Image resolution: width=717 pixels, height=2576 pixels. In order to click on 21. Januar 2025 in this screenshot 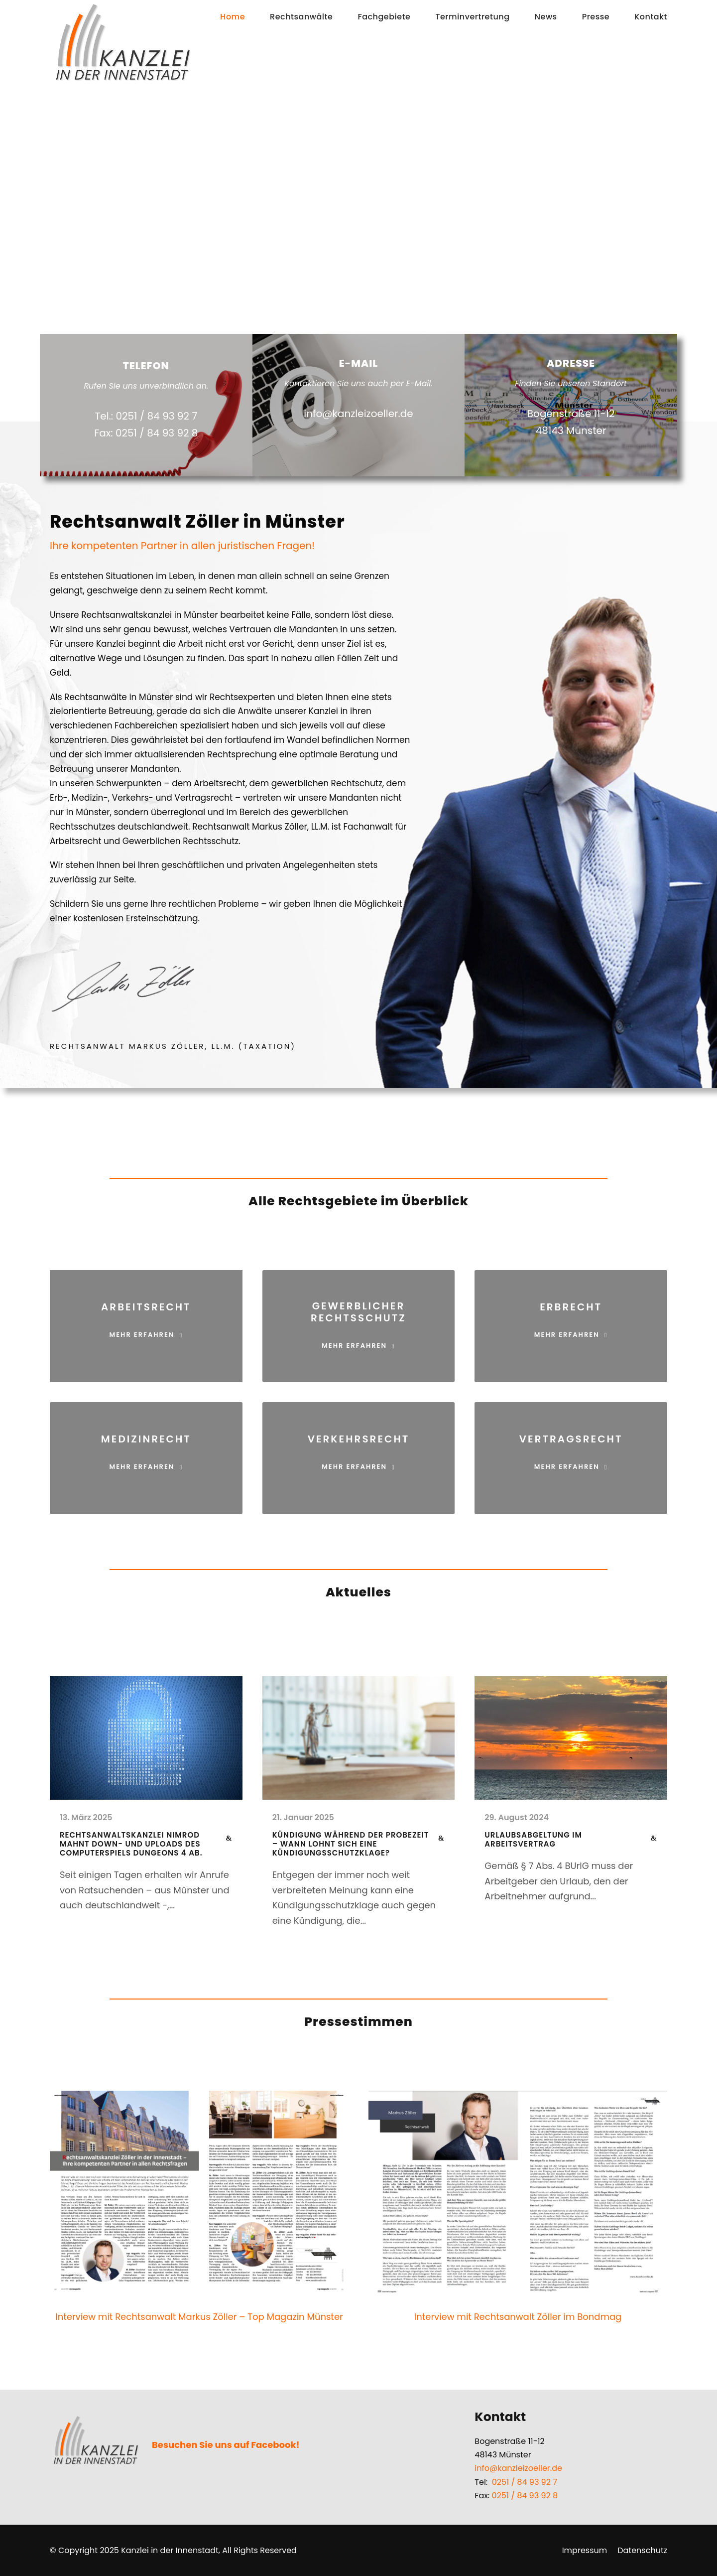, I will do `click(303, 1817)`.